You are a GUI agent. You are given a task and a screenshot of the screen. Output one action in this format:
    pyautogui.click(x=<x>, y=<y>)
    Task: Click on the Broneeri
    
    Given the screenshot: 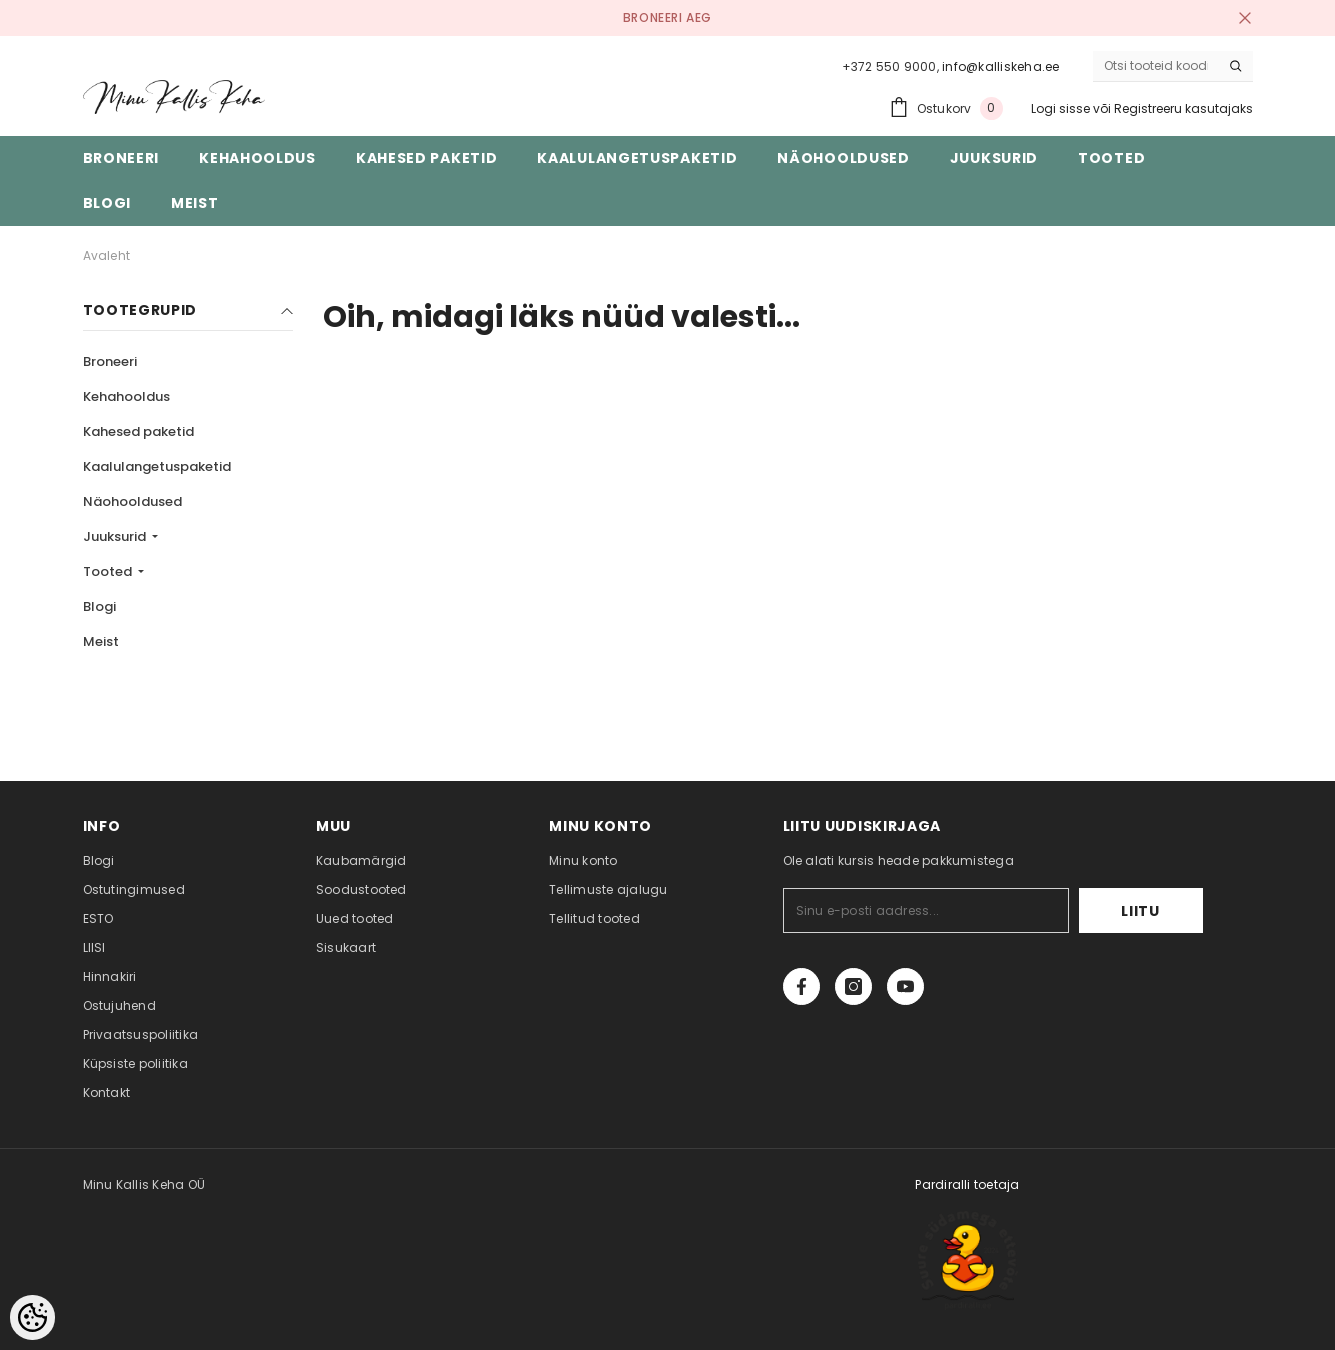 What is the action you would take?
    pyautogui.click(x=110, y=361)
    